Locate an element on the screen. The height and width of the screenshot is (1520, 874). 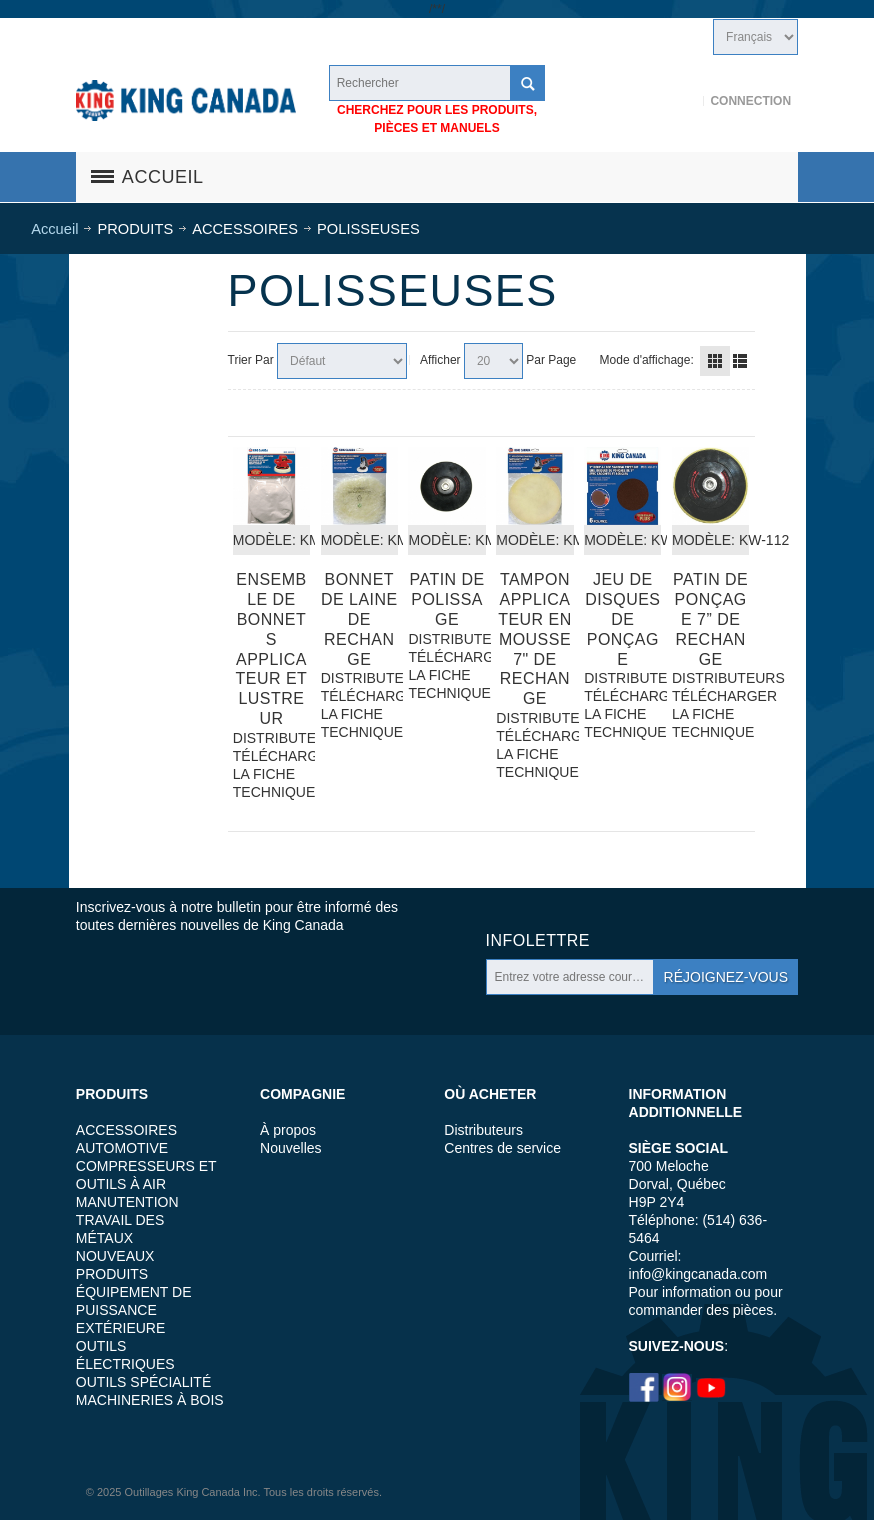
À propos is located at coordinates (288, 1130).